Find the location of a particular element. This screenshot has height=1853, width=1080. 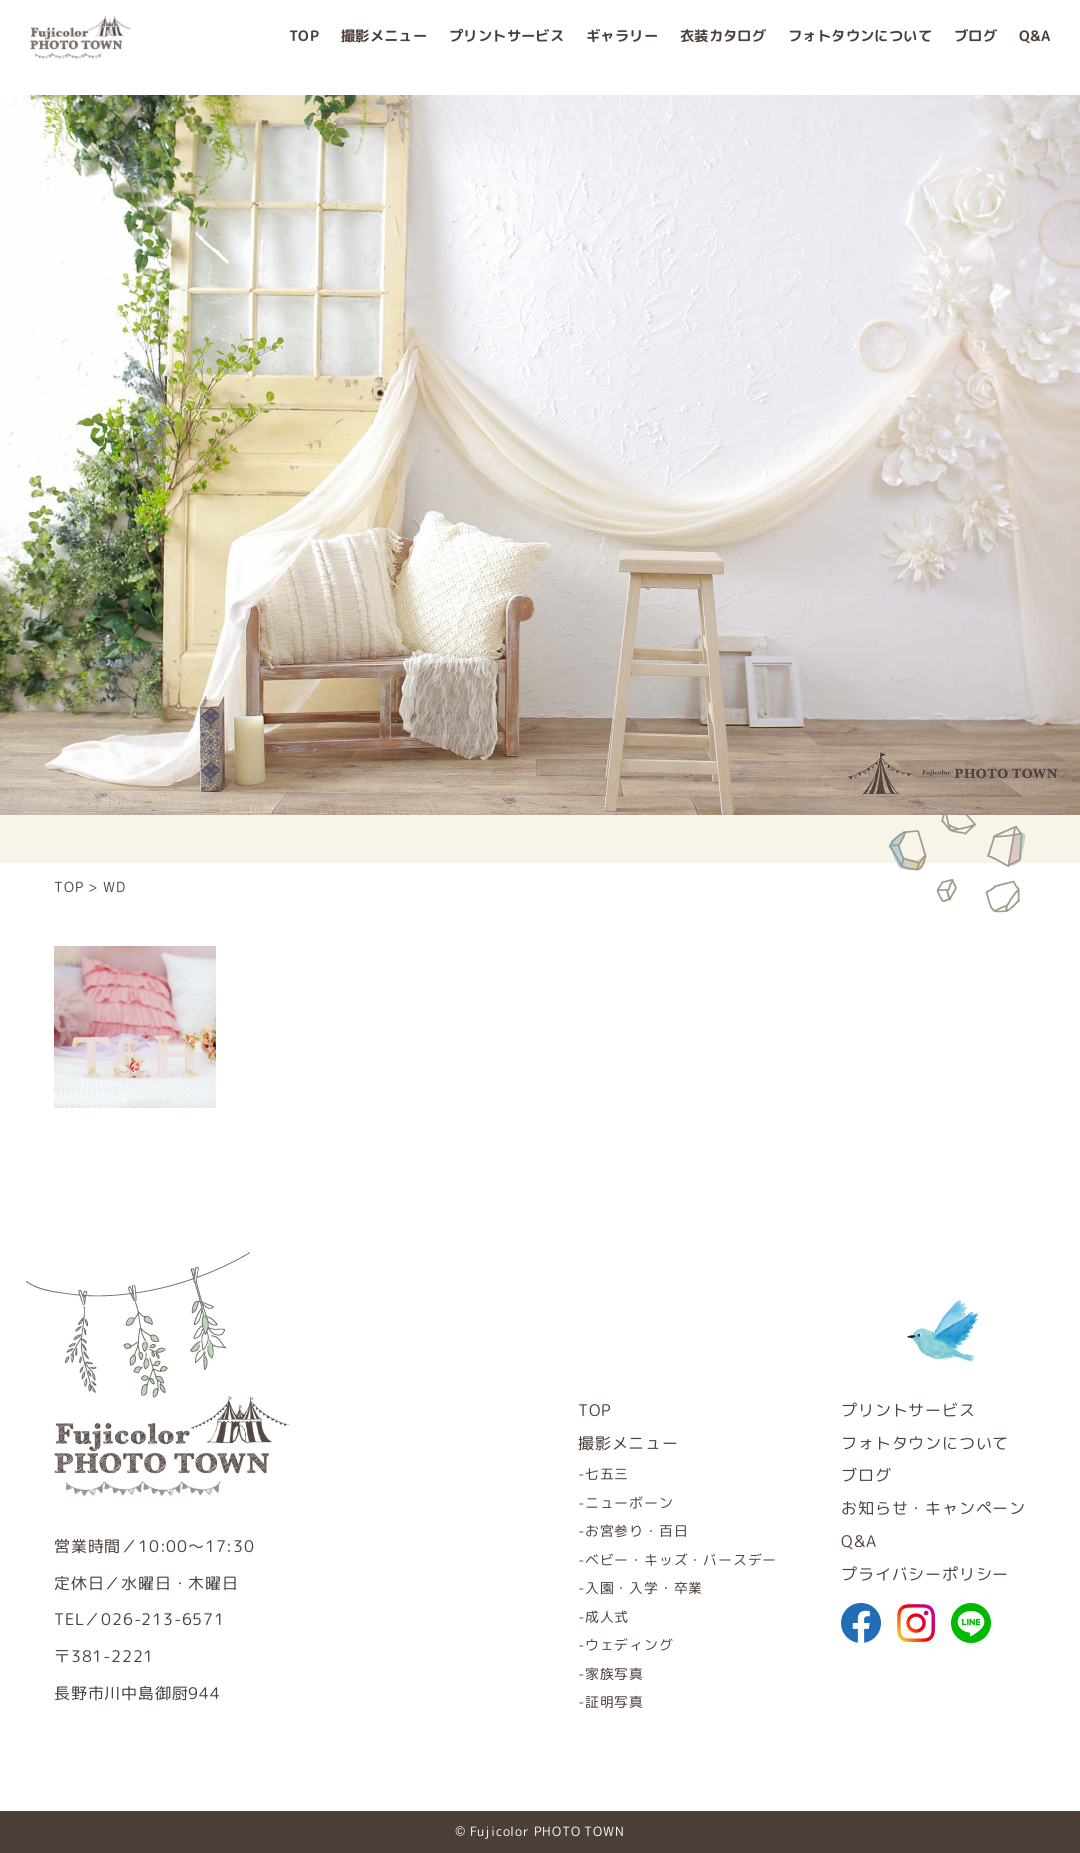

成人式 is located at coordinates (607, 1616).